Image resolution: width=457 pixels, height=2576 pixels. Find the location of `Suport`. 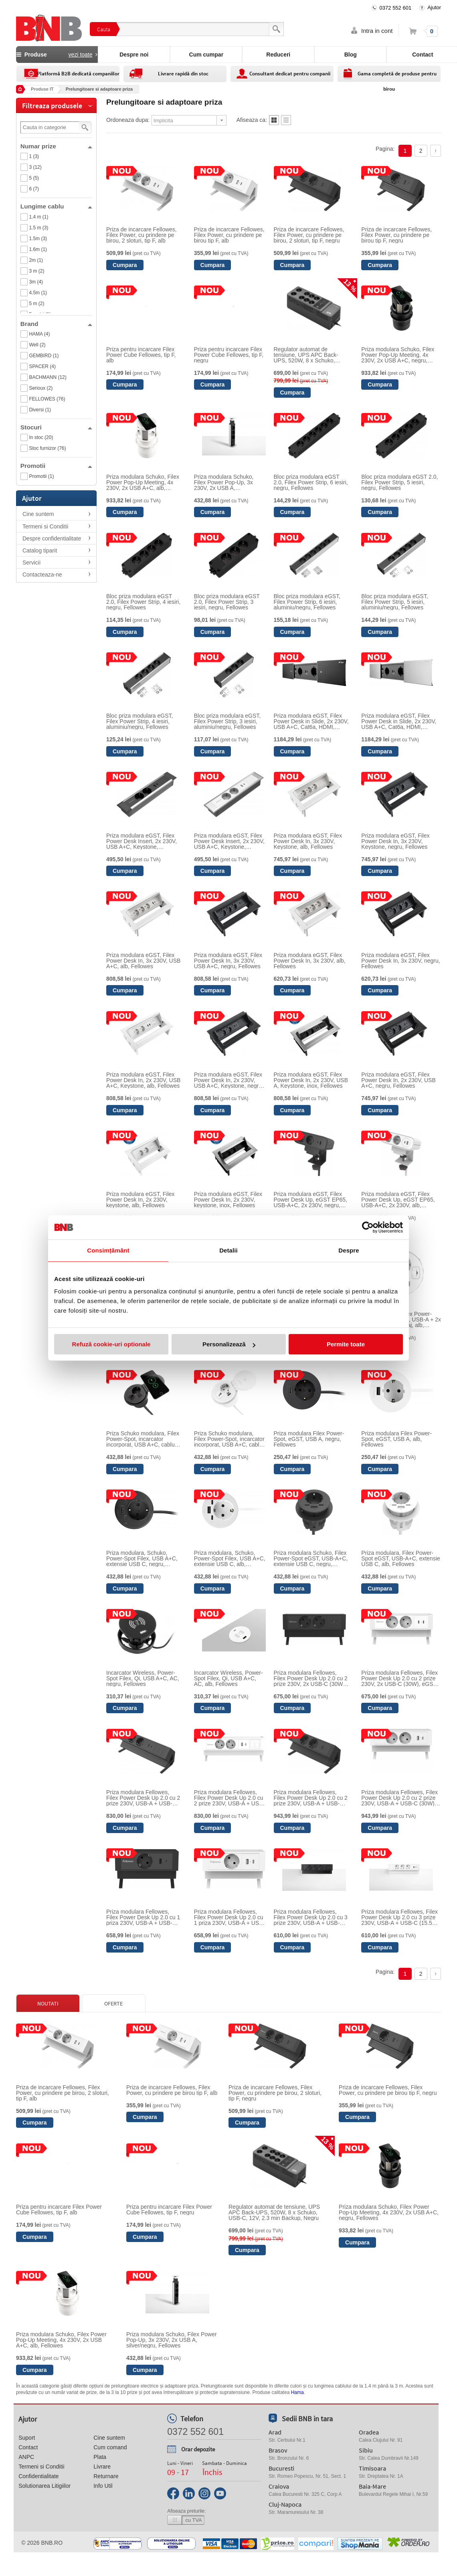

Suport is located at coordinates (26, 2437).